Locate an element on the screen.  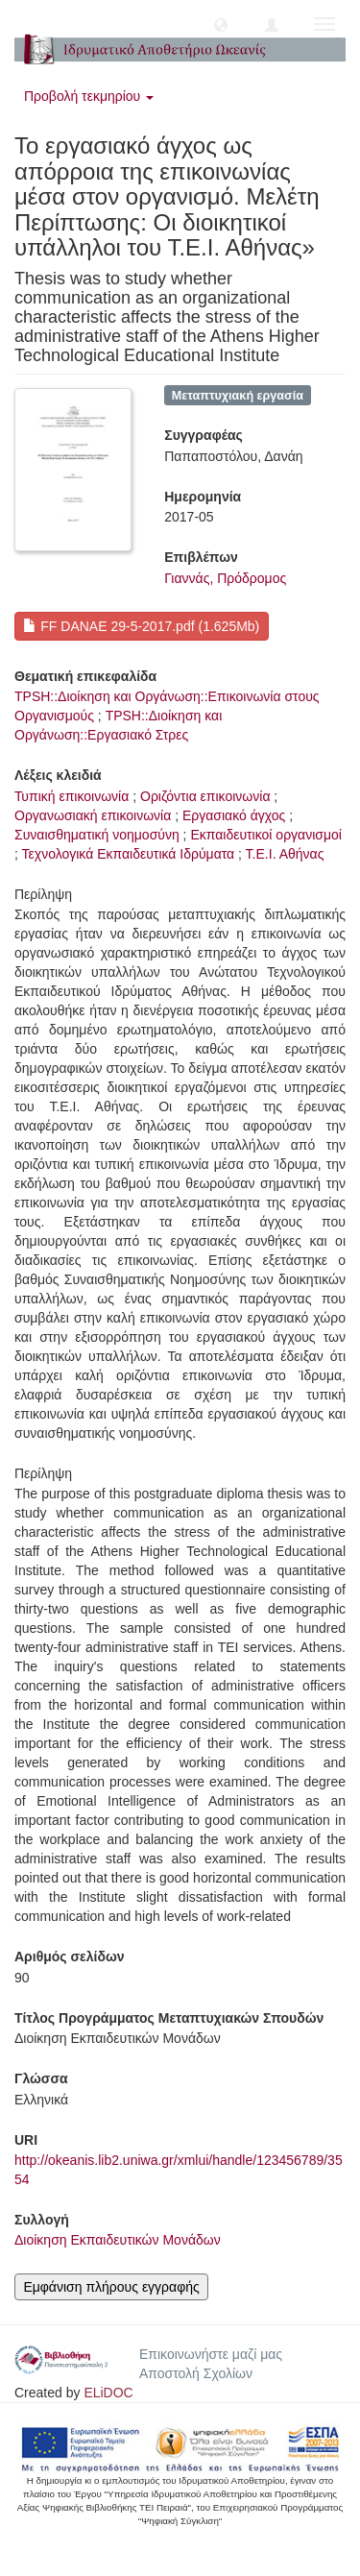
Συναισθηματική νοημοσύνη is located at coordinates (97, 834).